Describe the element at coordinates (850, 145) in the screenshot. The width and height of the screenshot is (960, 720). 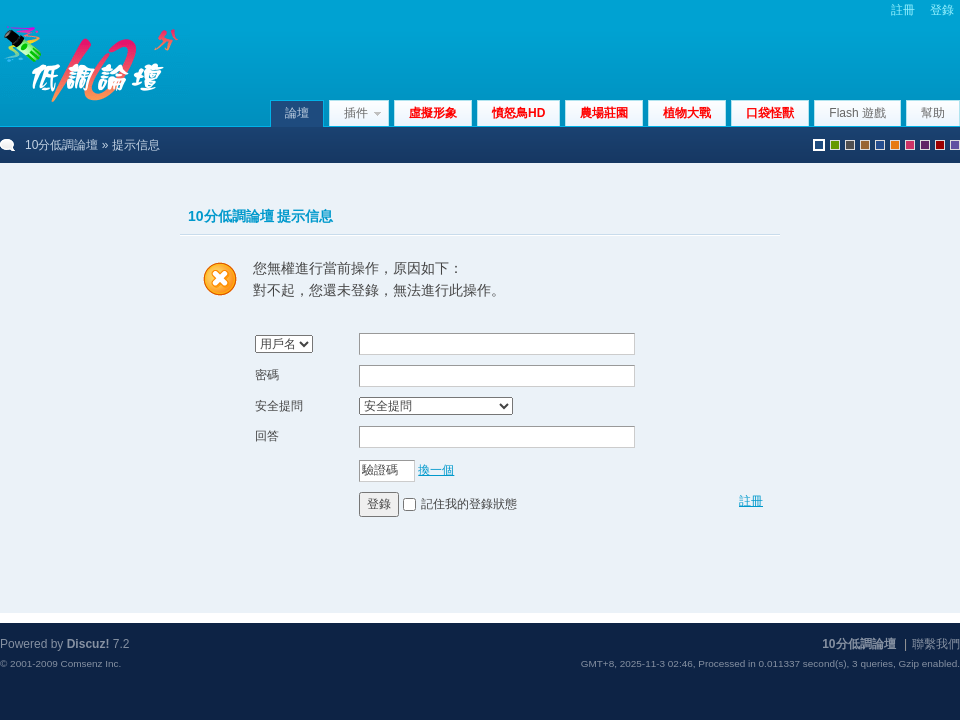
I see `gray` at that location.